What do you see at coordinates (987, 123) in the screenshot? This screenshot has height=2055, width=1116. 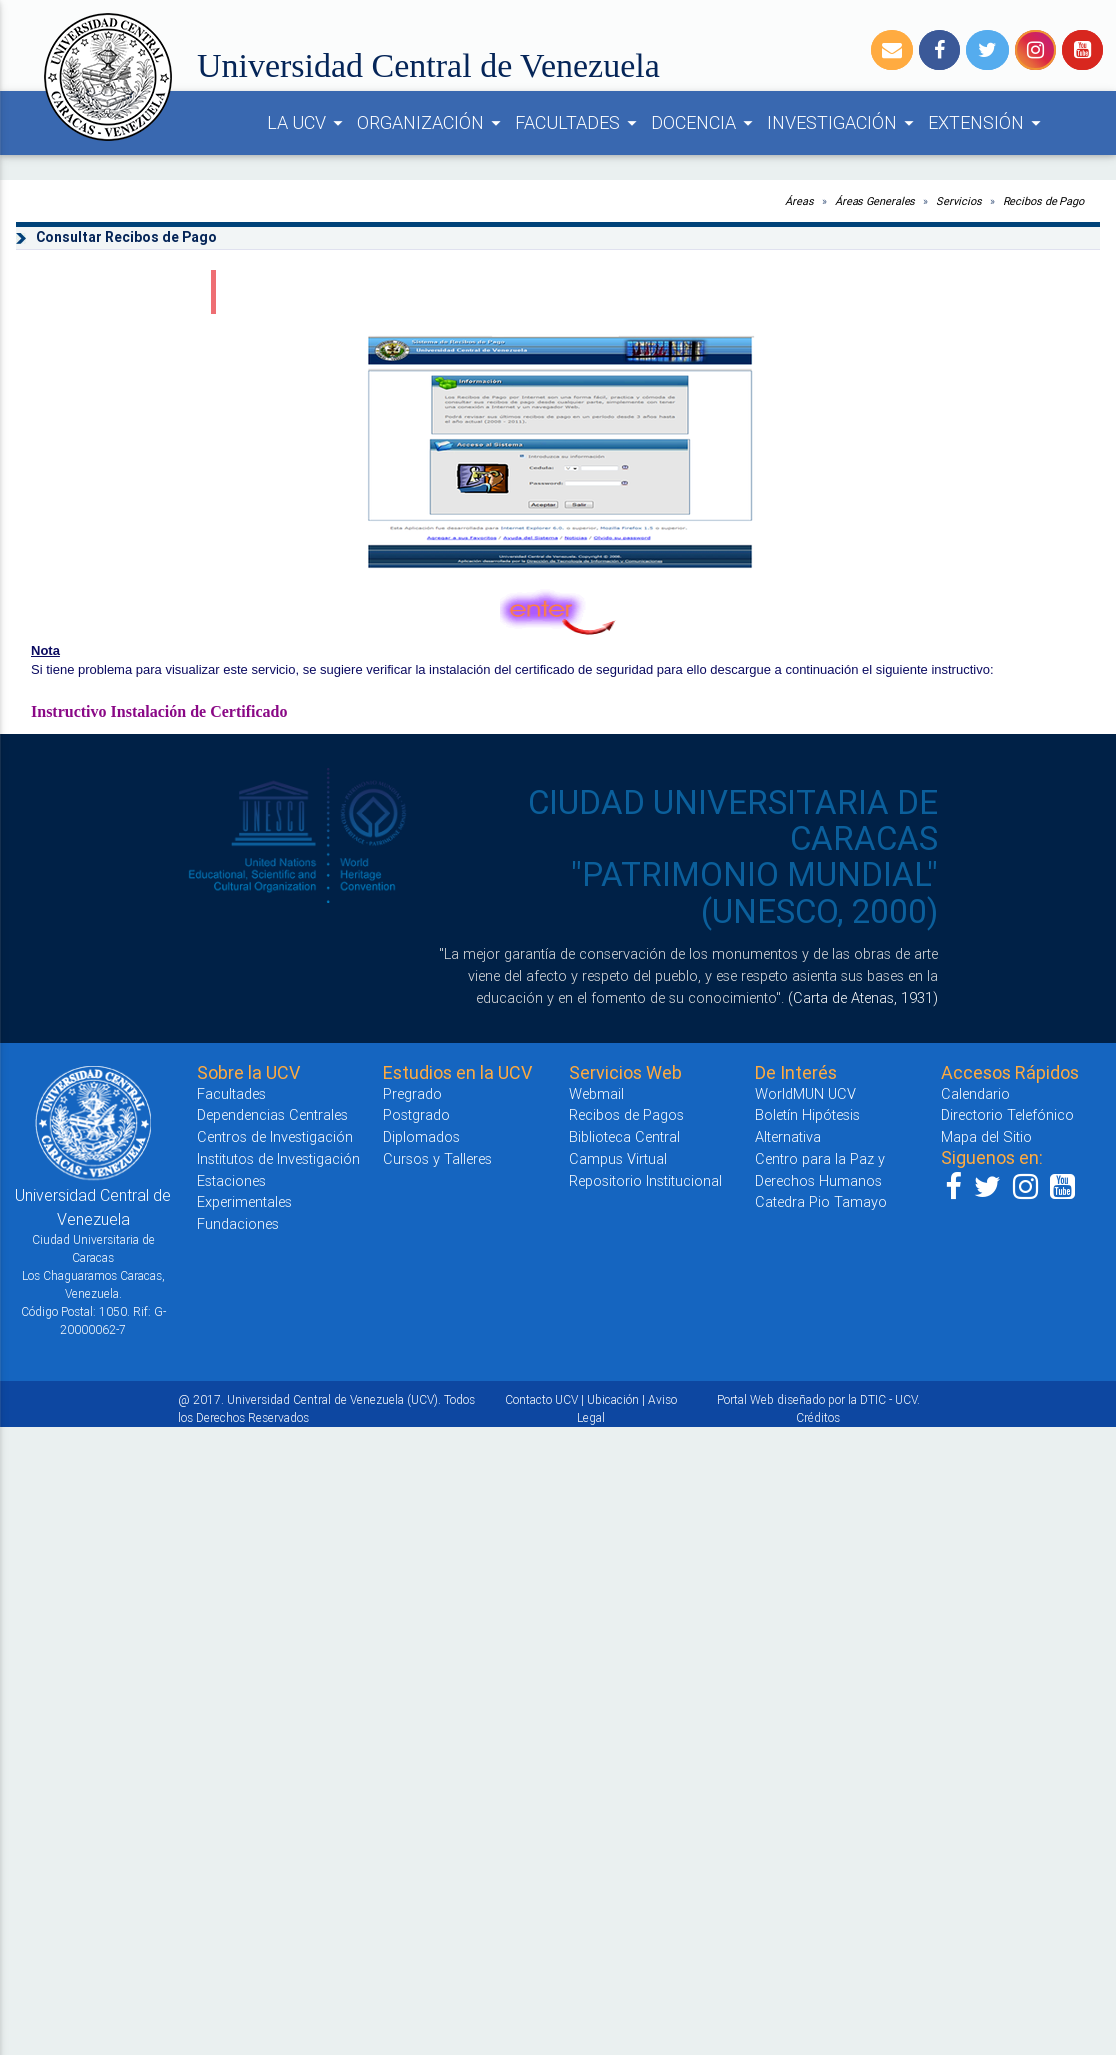 I see `EXTENSIÓN` at bounding box center [987, 123].